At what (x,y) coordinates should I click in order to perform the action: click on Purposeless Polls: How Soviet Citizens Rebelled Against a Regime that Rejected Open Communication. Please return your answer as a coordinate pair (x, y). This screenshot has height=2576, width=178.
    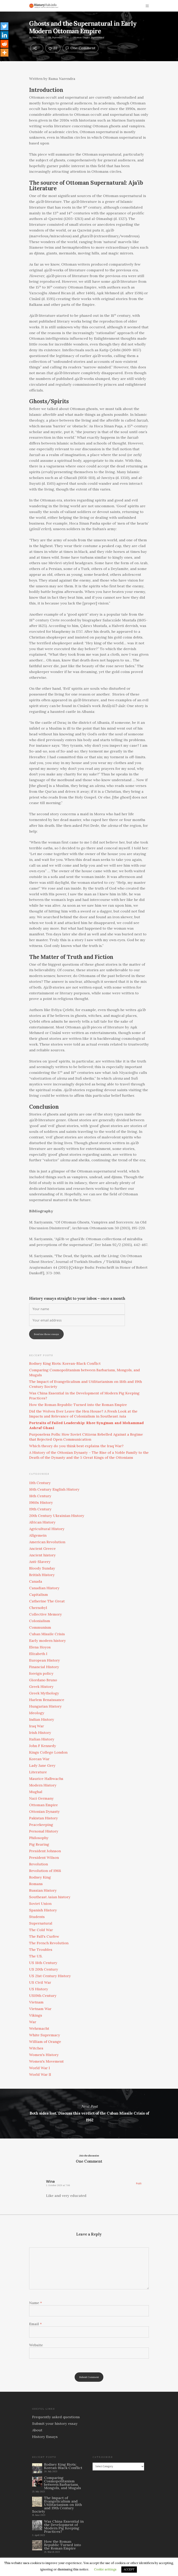
    Looking at the image, I should click on (86, 1437).